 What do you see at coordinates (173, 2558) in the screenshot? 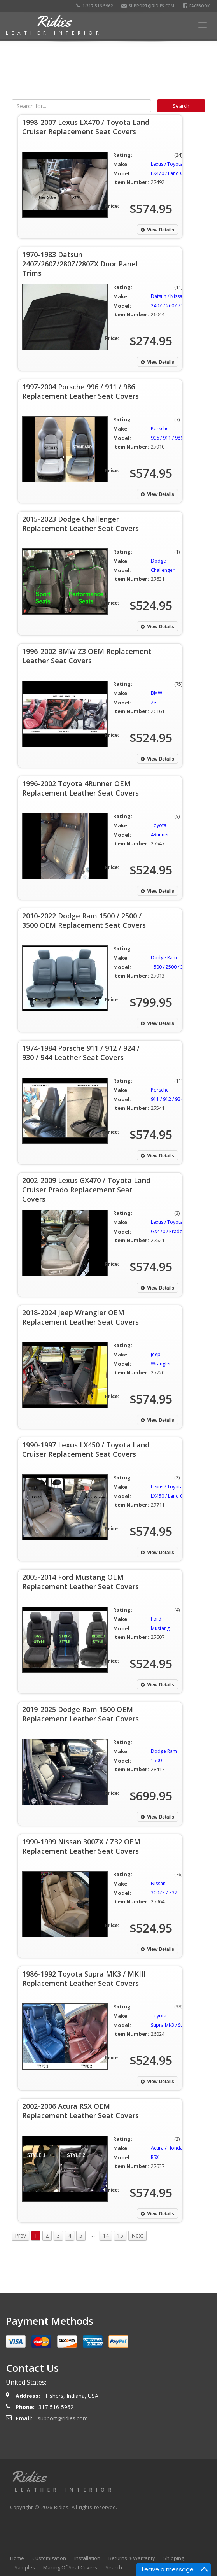
I see `Shipping` at bounding box center [173, 2558].